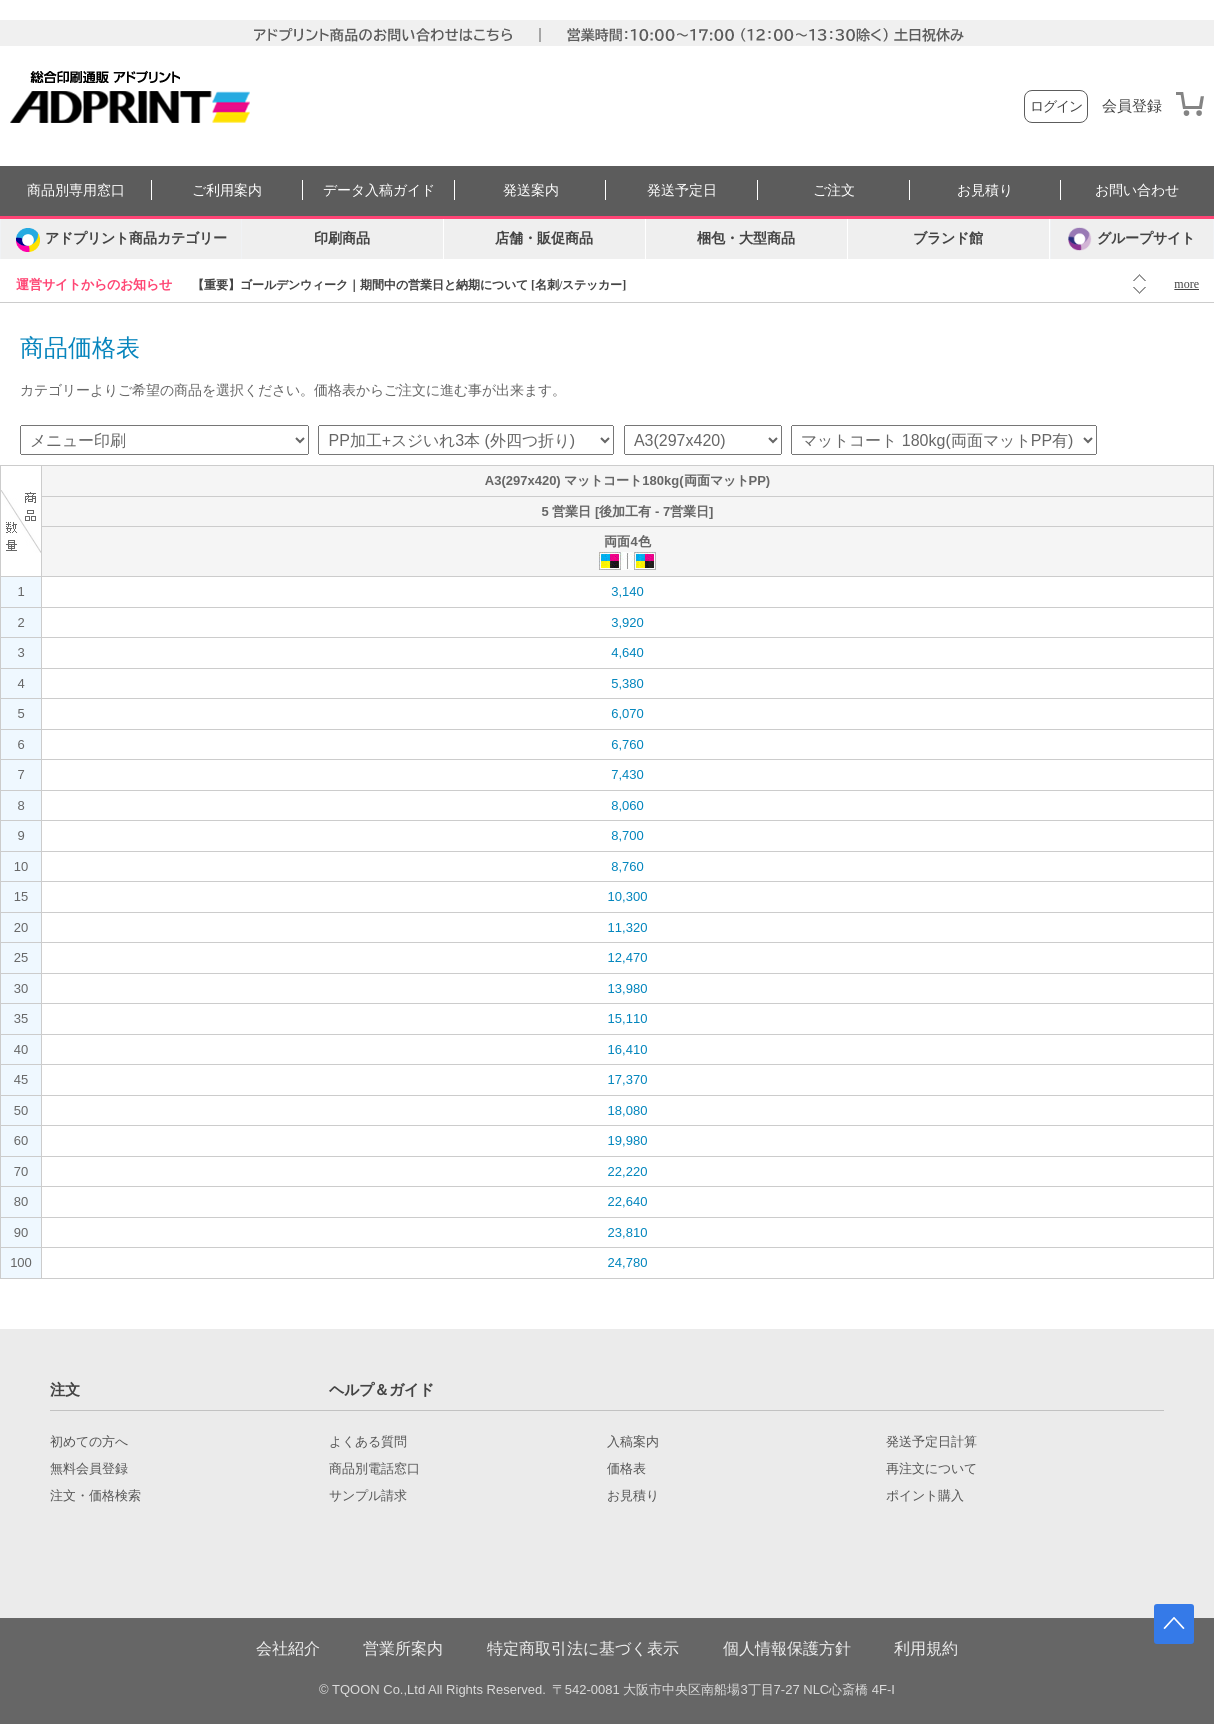 The image size is (1214, 1724). I want to click on 22,220, so click(628, 1171).